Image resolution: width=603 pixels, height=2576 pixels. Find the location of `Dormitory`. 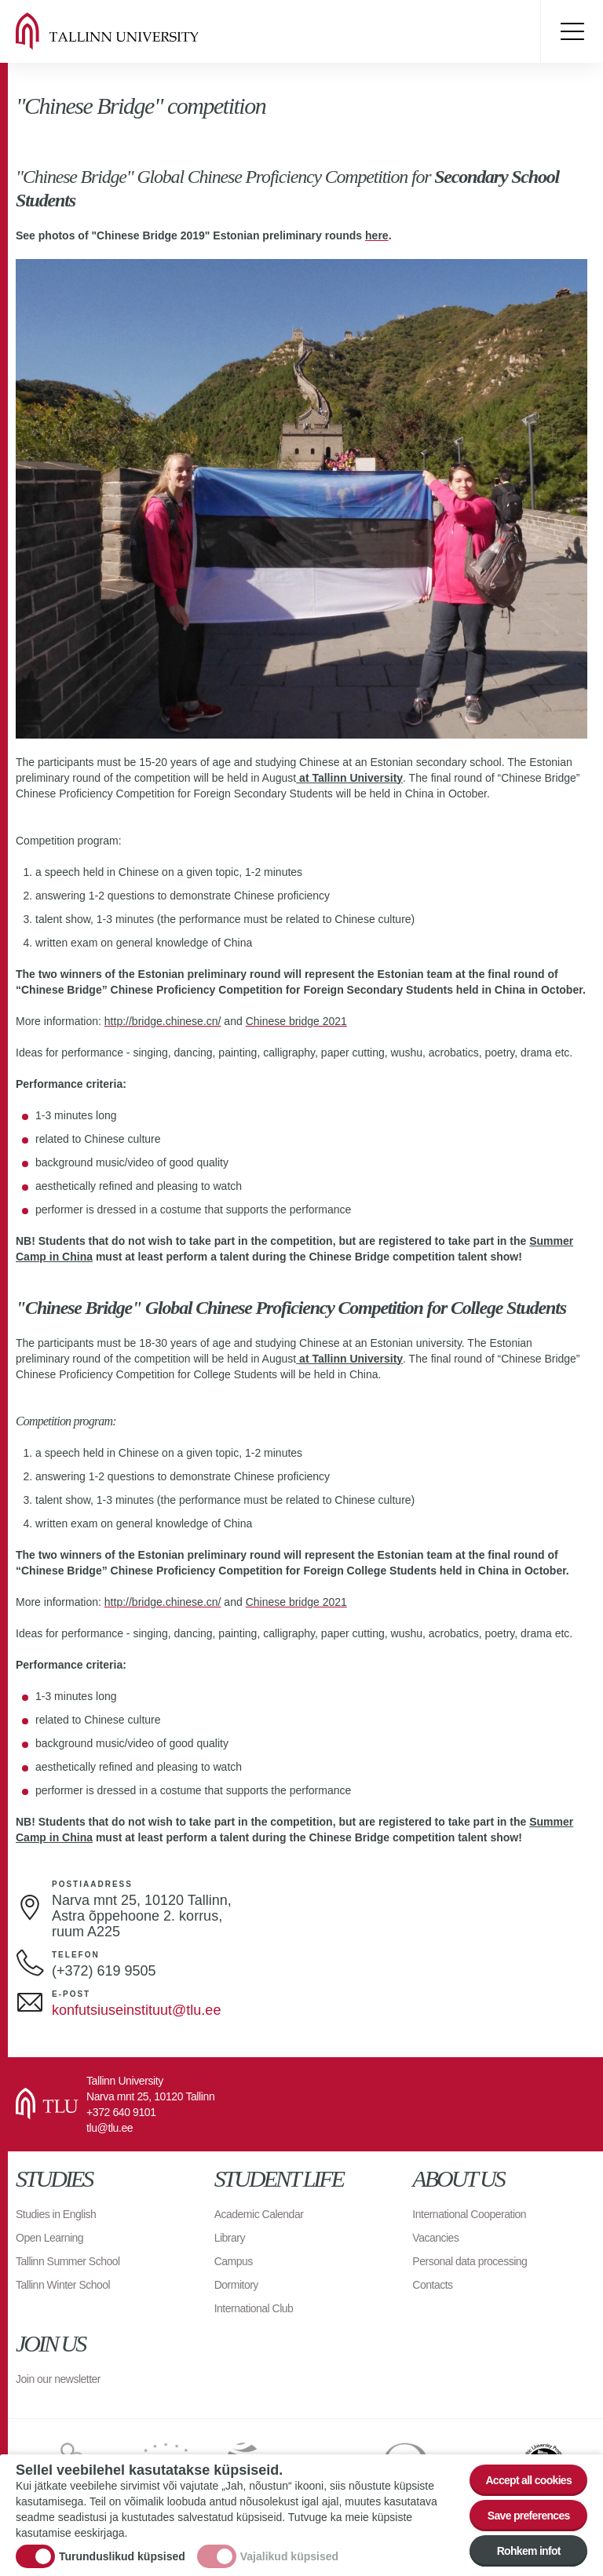

Dormitory is located at coordinates (236, 2285).